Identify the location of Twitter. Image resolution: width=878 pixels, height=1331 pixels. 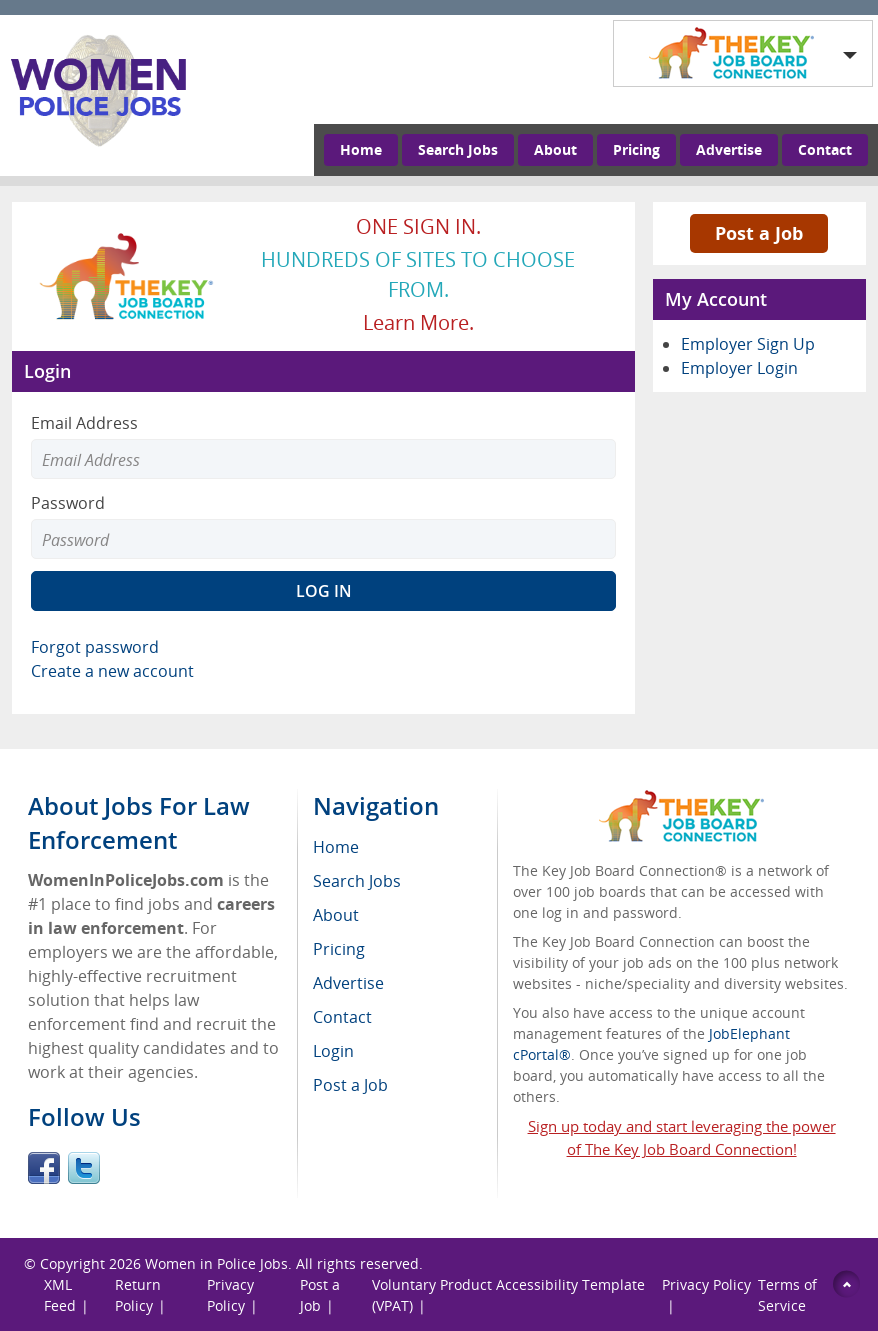
(84, 1168).